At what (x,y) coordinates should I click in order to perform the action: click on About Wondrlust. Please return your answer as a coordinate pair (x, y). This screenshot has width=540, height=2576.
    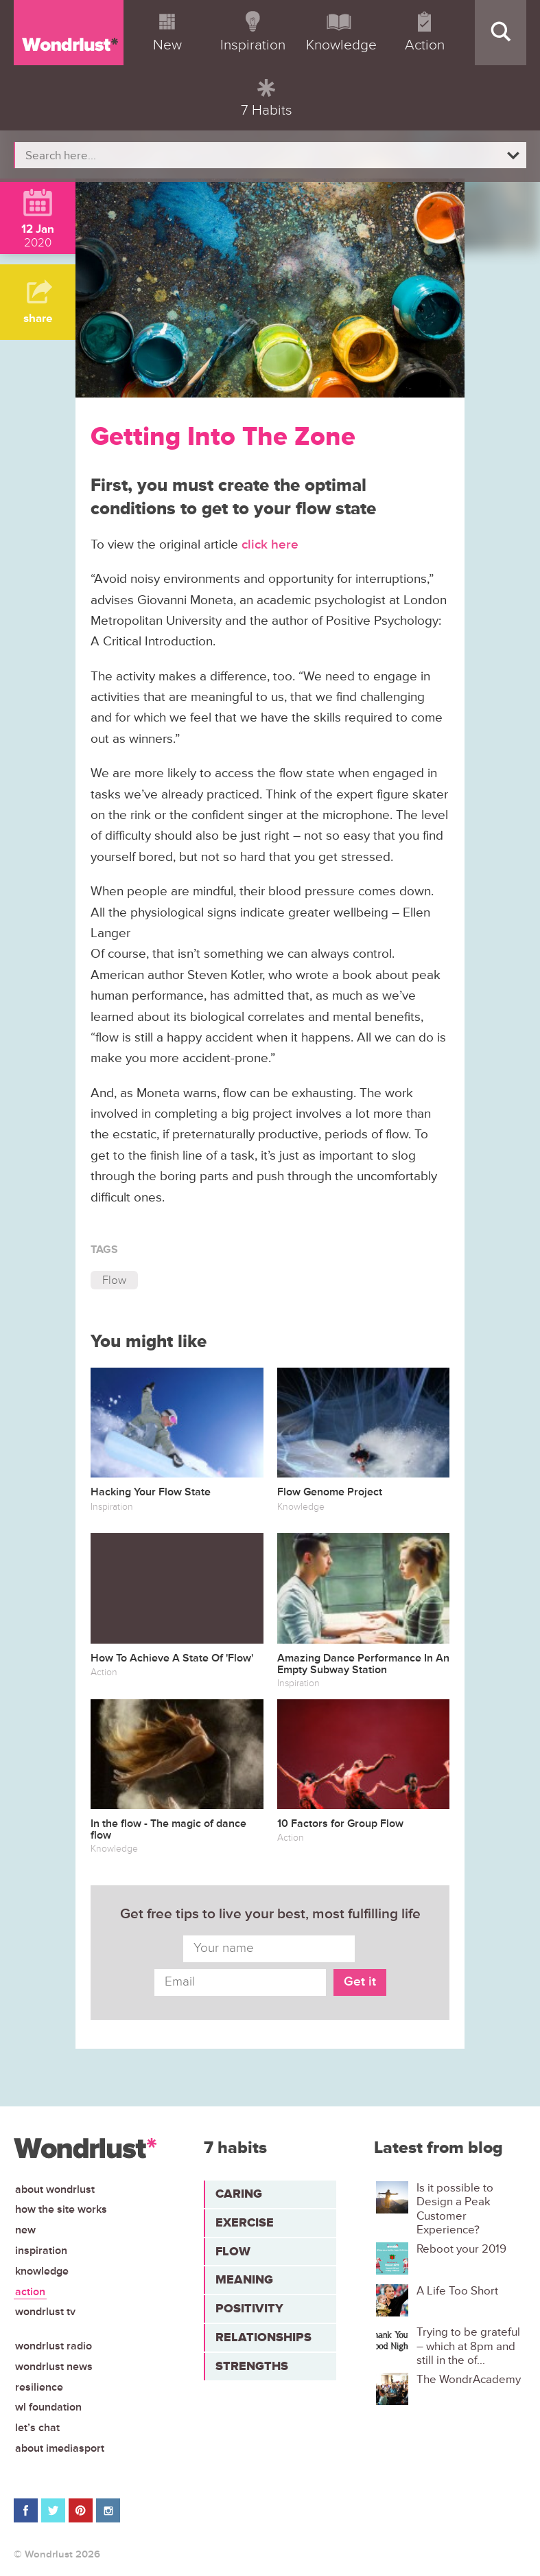
    Looking at the image, I should click on (55, 2189).